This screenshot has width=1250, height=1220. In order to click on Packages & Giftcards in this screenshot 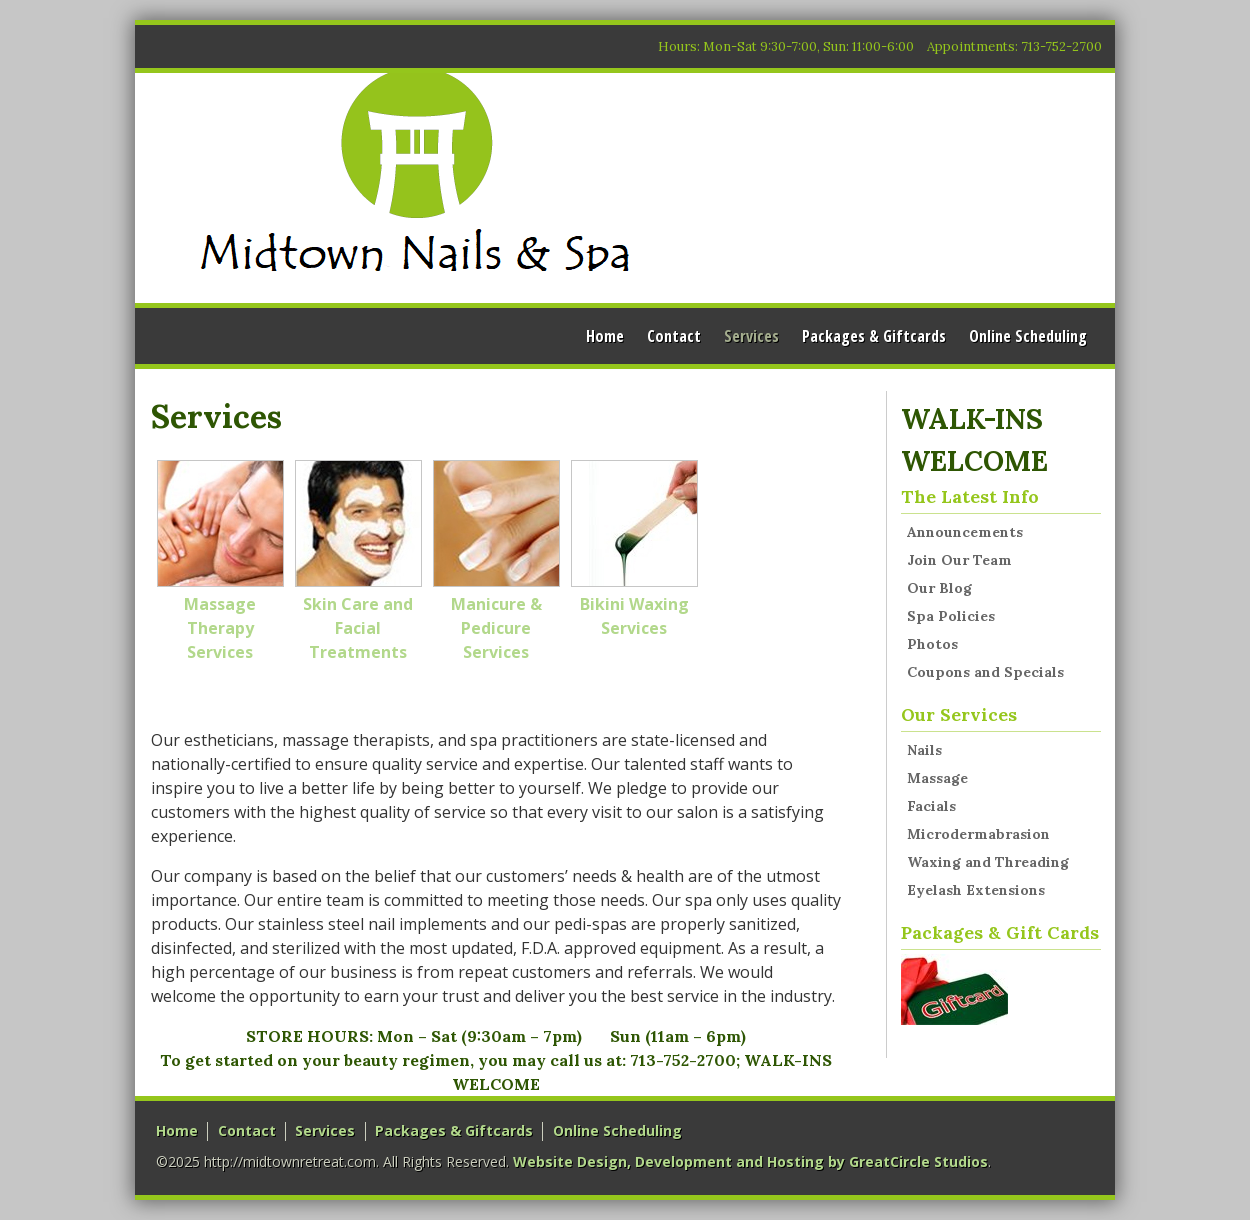, I will do `click(874, 336)`.